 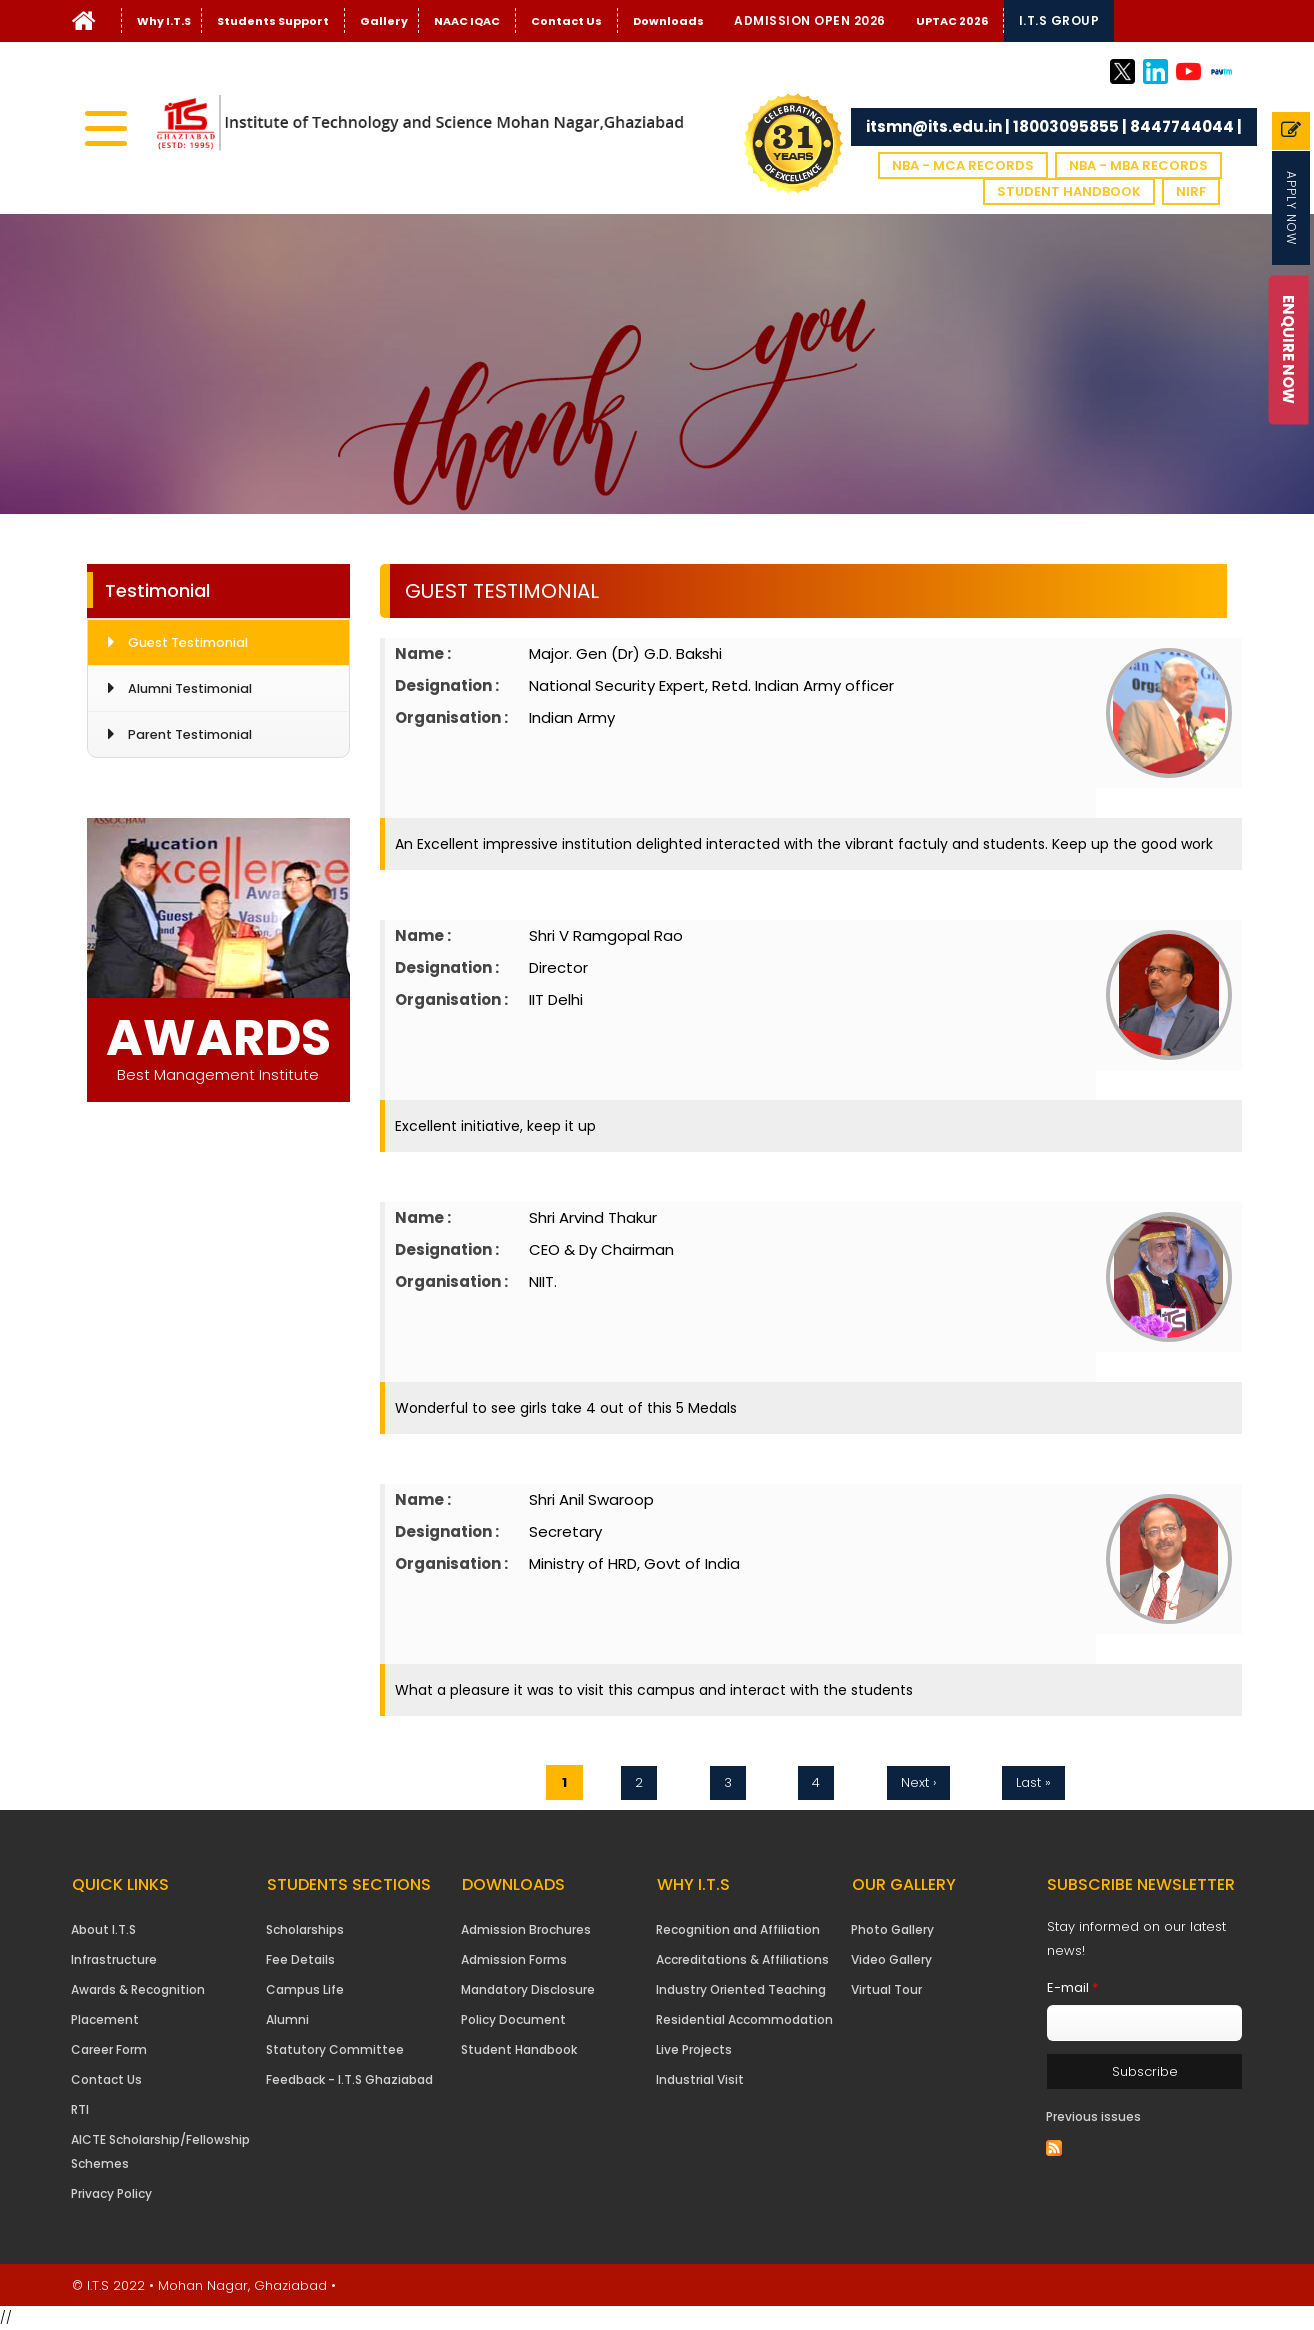 What do you see at coordinates (694, 2049) in the screenshot?
I see `Live Projects` at bounding box center [694, 2049].